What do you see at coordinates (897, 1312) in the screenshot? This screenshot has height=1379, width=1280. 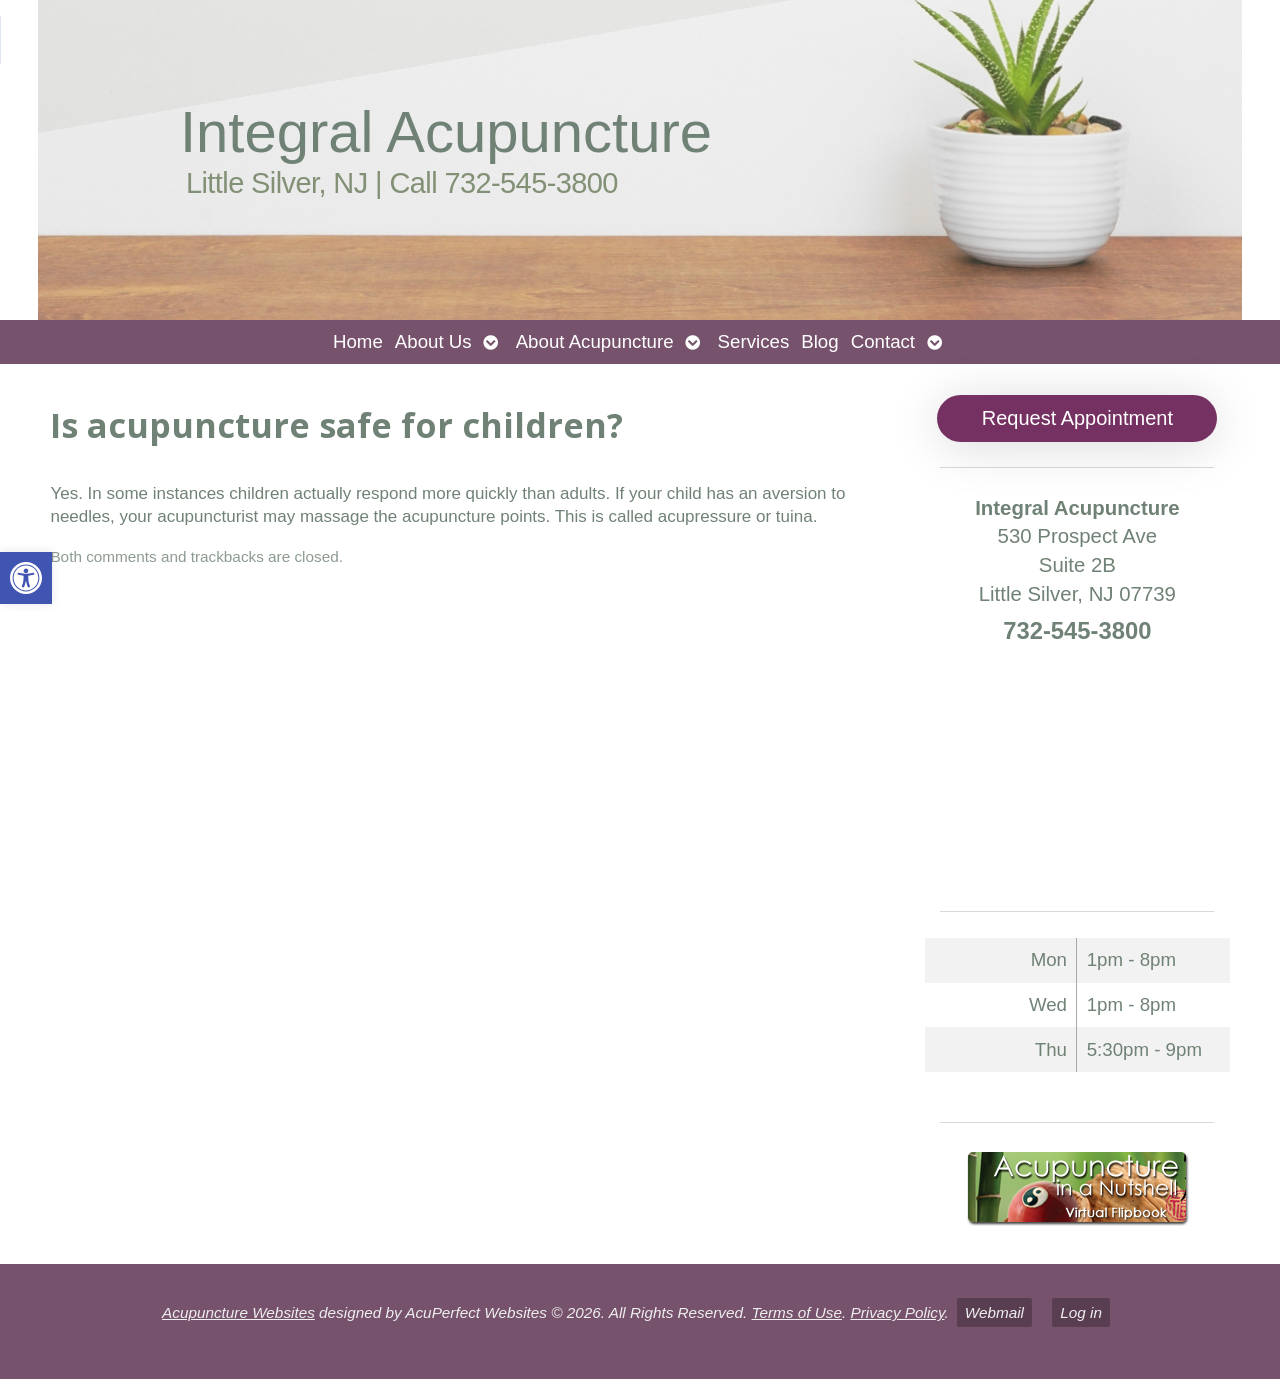 I see `Privacy Policy` at bounding box center [897, 1312].